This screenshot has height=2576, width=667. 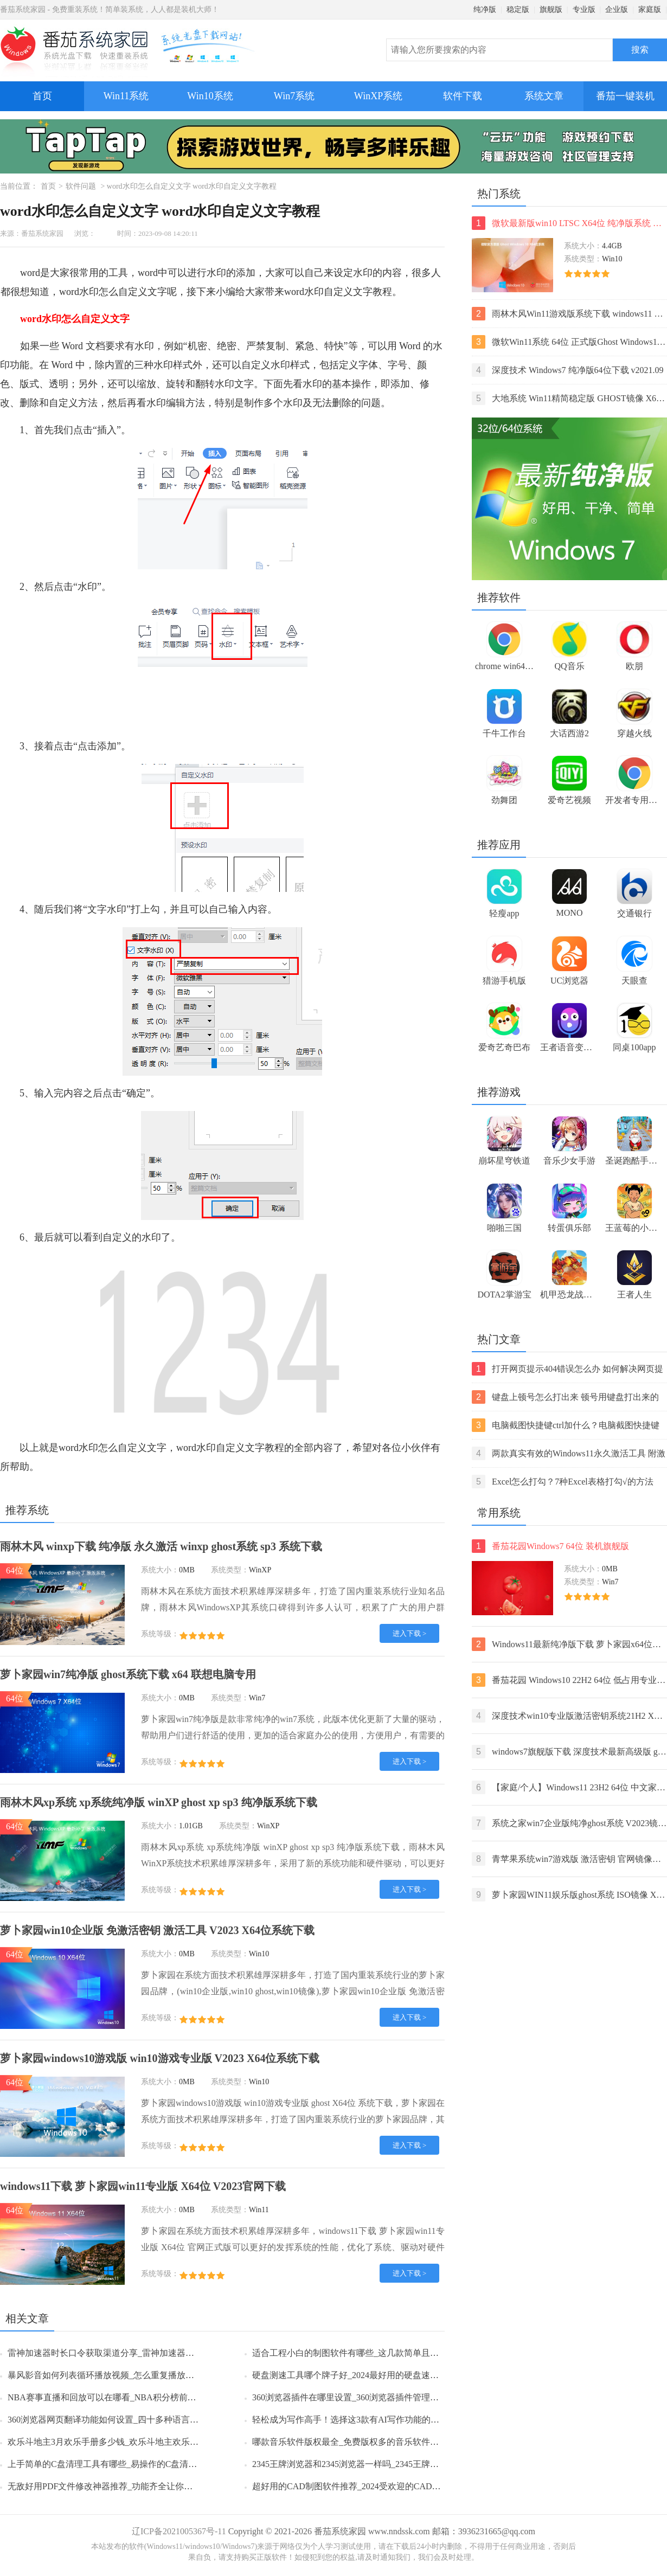 What do you see at coordinates (565, 1425) in the screenshot?
I see `电脑截图快捷键ctrl加什么？电脑截图快捷键ctrl组合使用方法` at bounding box center [565, 1425].